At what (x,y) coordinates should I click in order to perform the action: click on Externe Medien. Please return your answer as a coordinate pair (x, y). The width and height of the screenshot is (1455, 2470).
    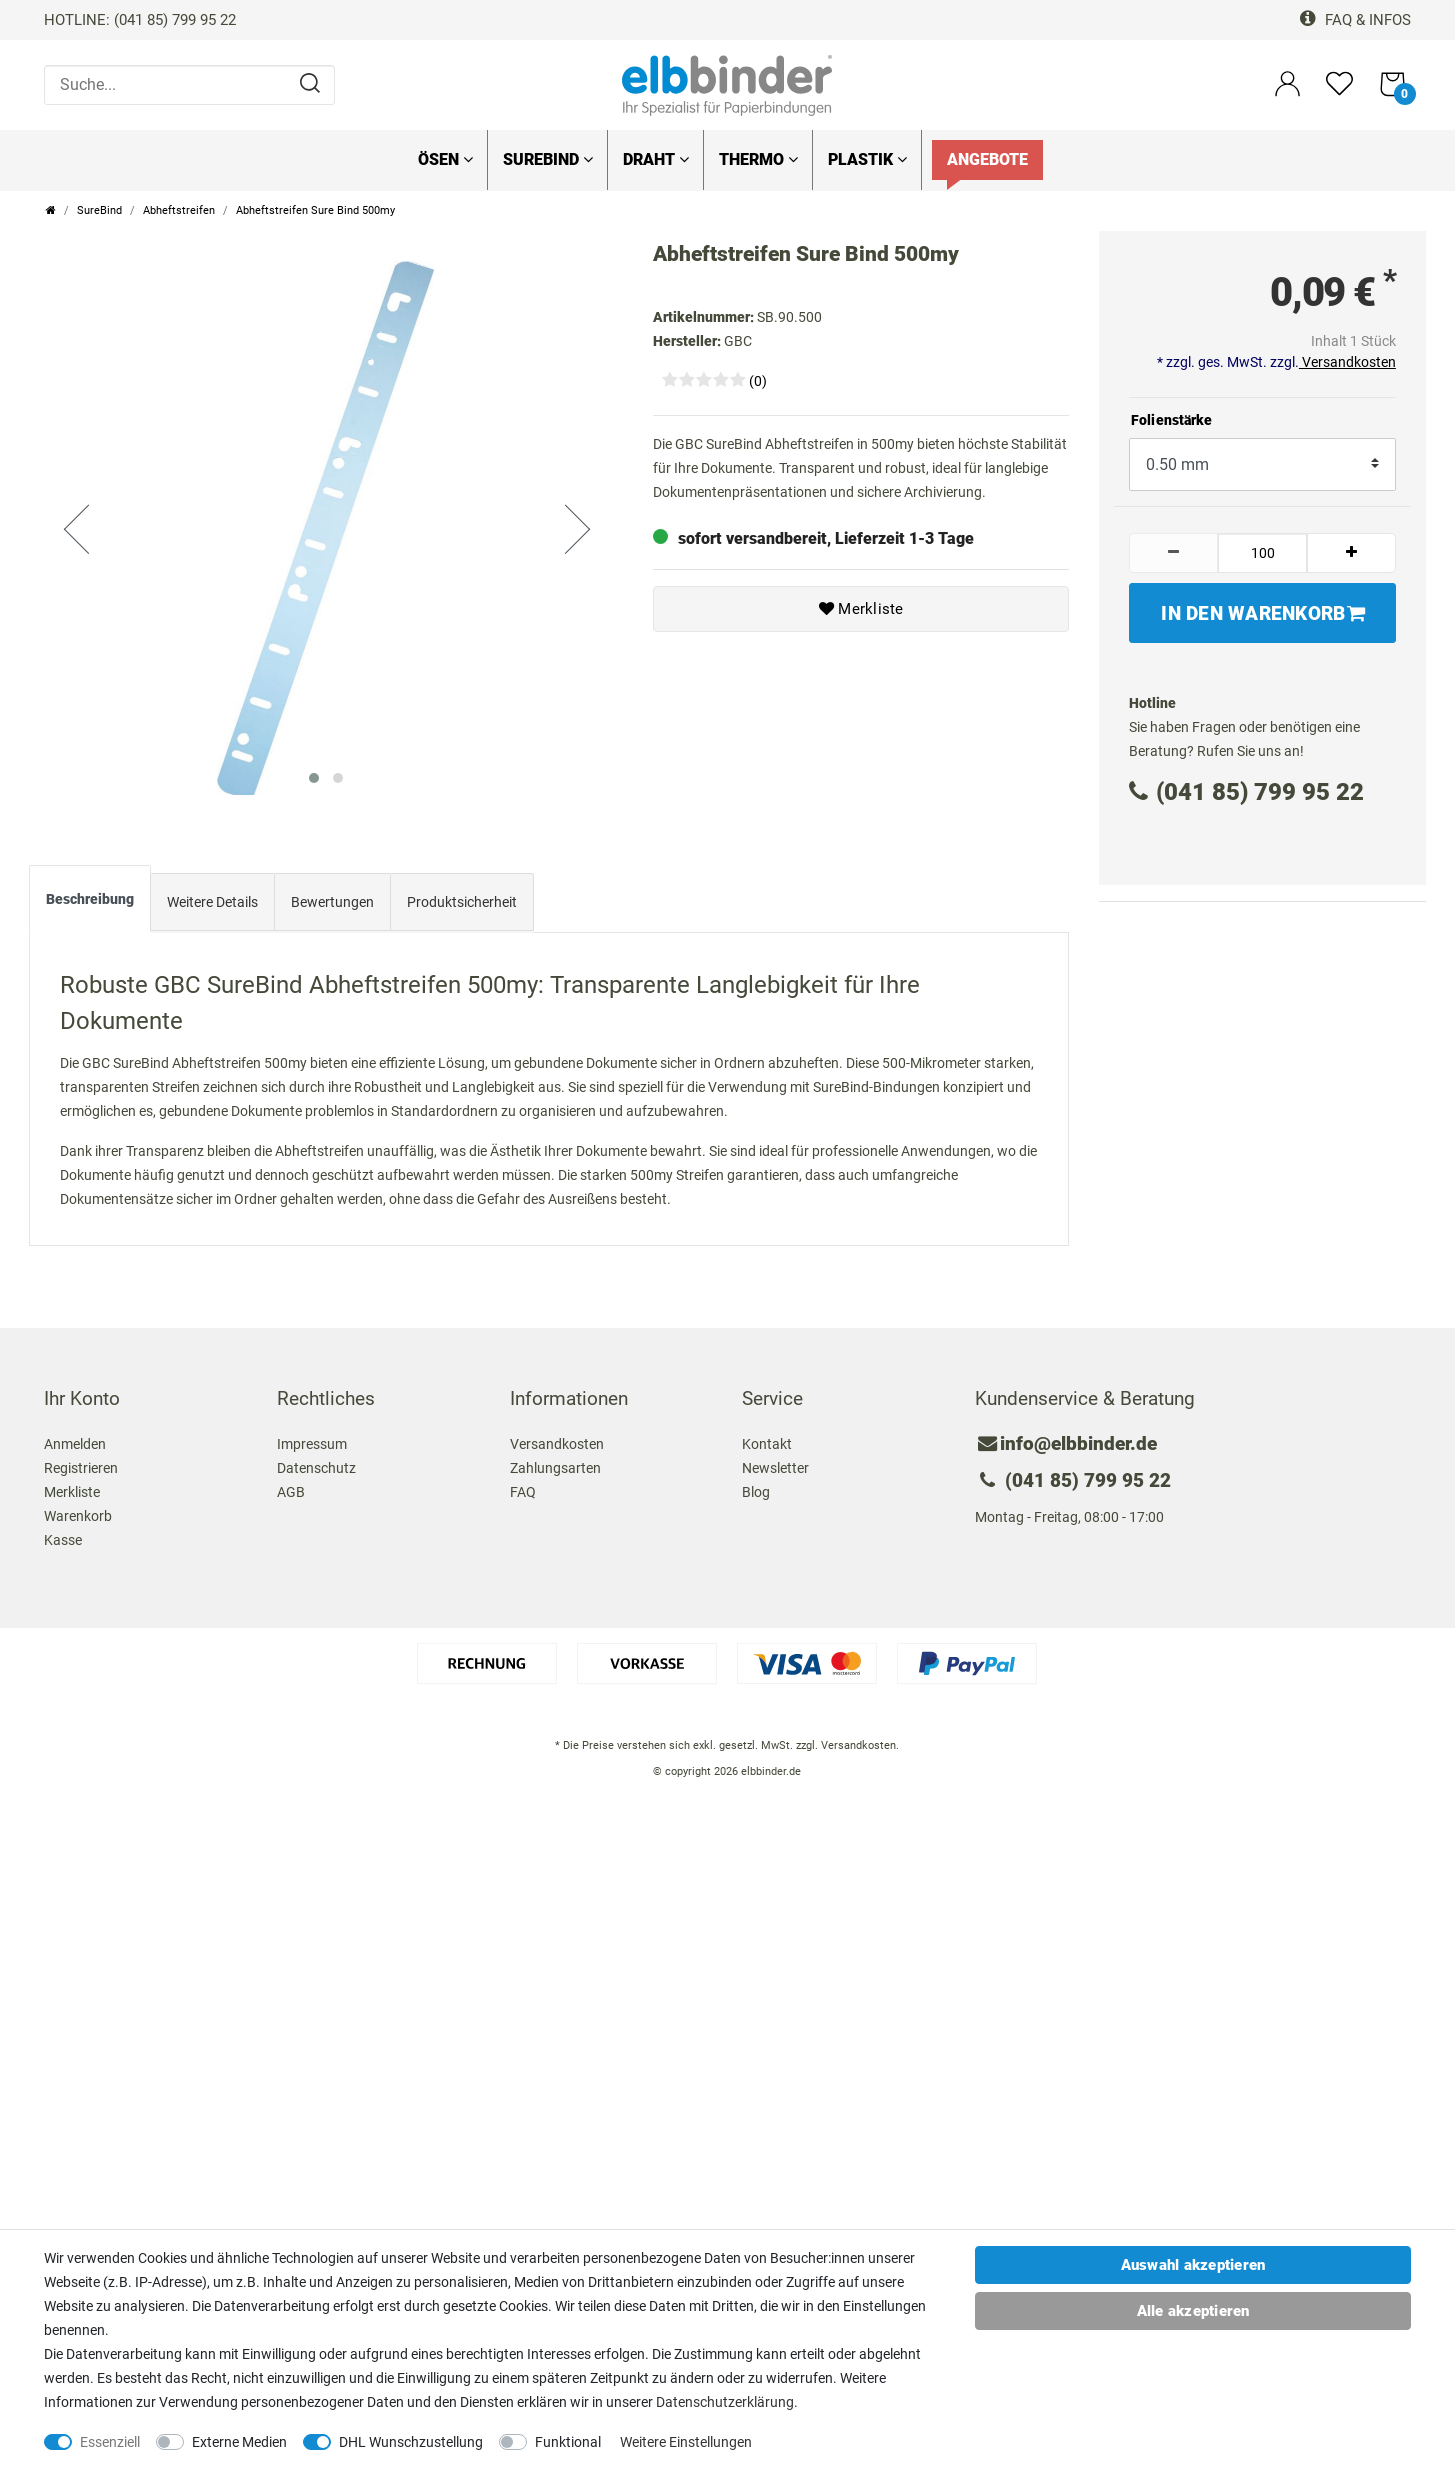
    Looking at the image, I should click on (239, 2442).